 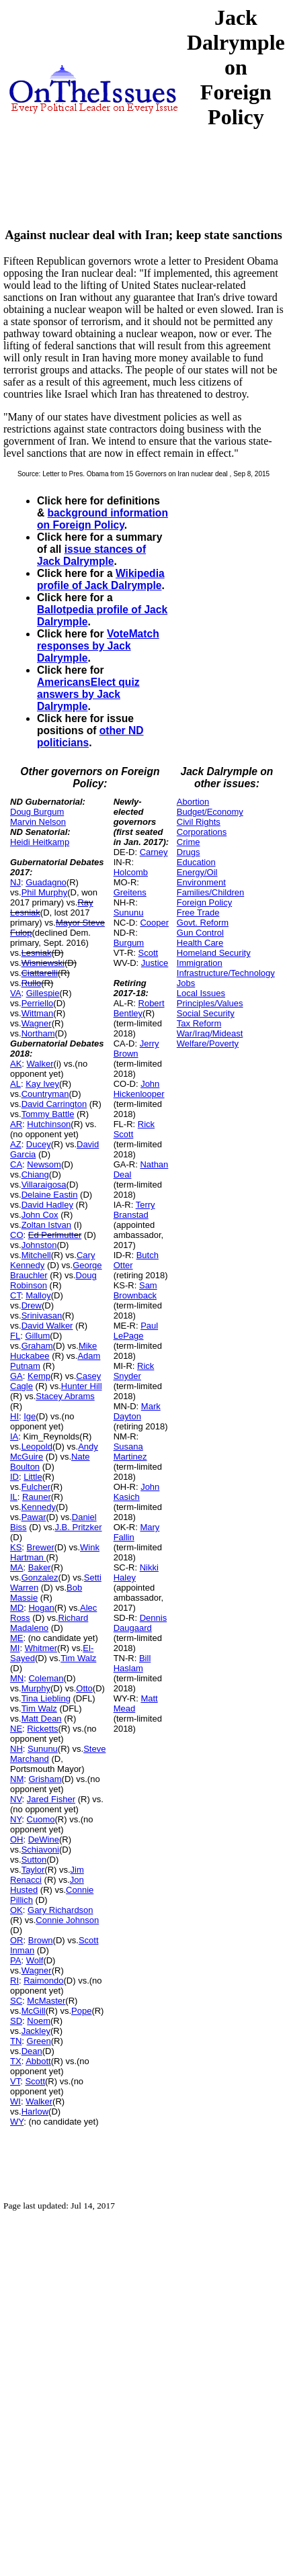 What do you see at coordinates (16, 1376) in the screenshot?
I see `GA` at bounding box center [16, 1376].